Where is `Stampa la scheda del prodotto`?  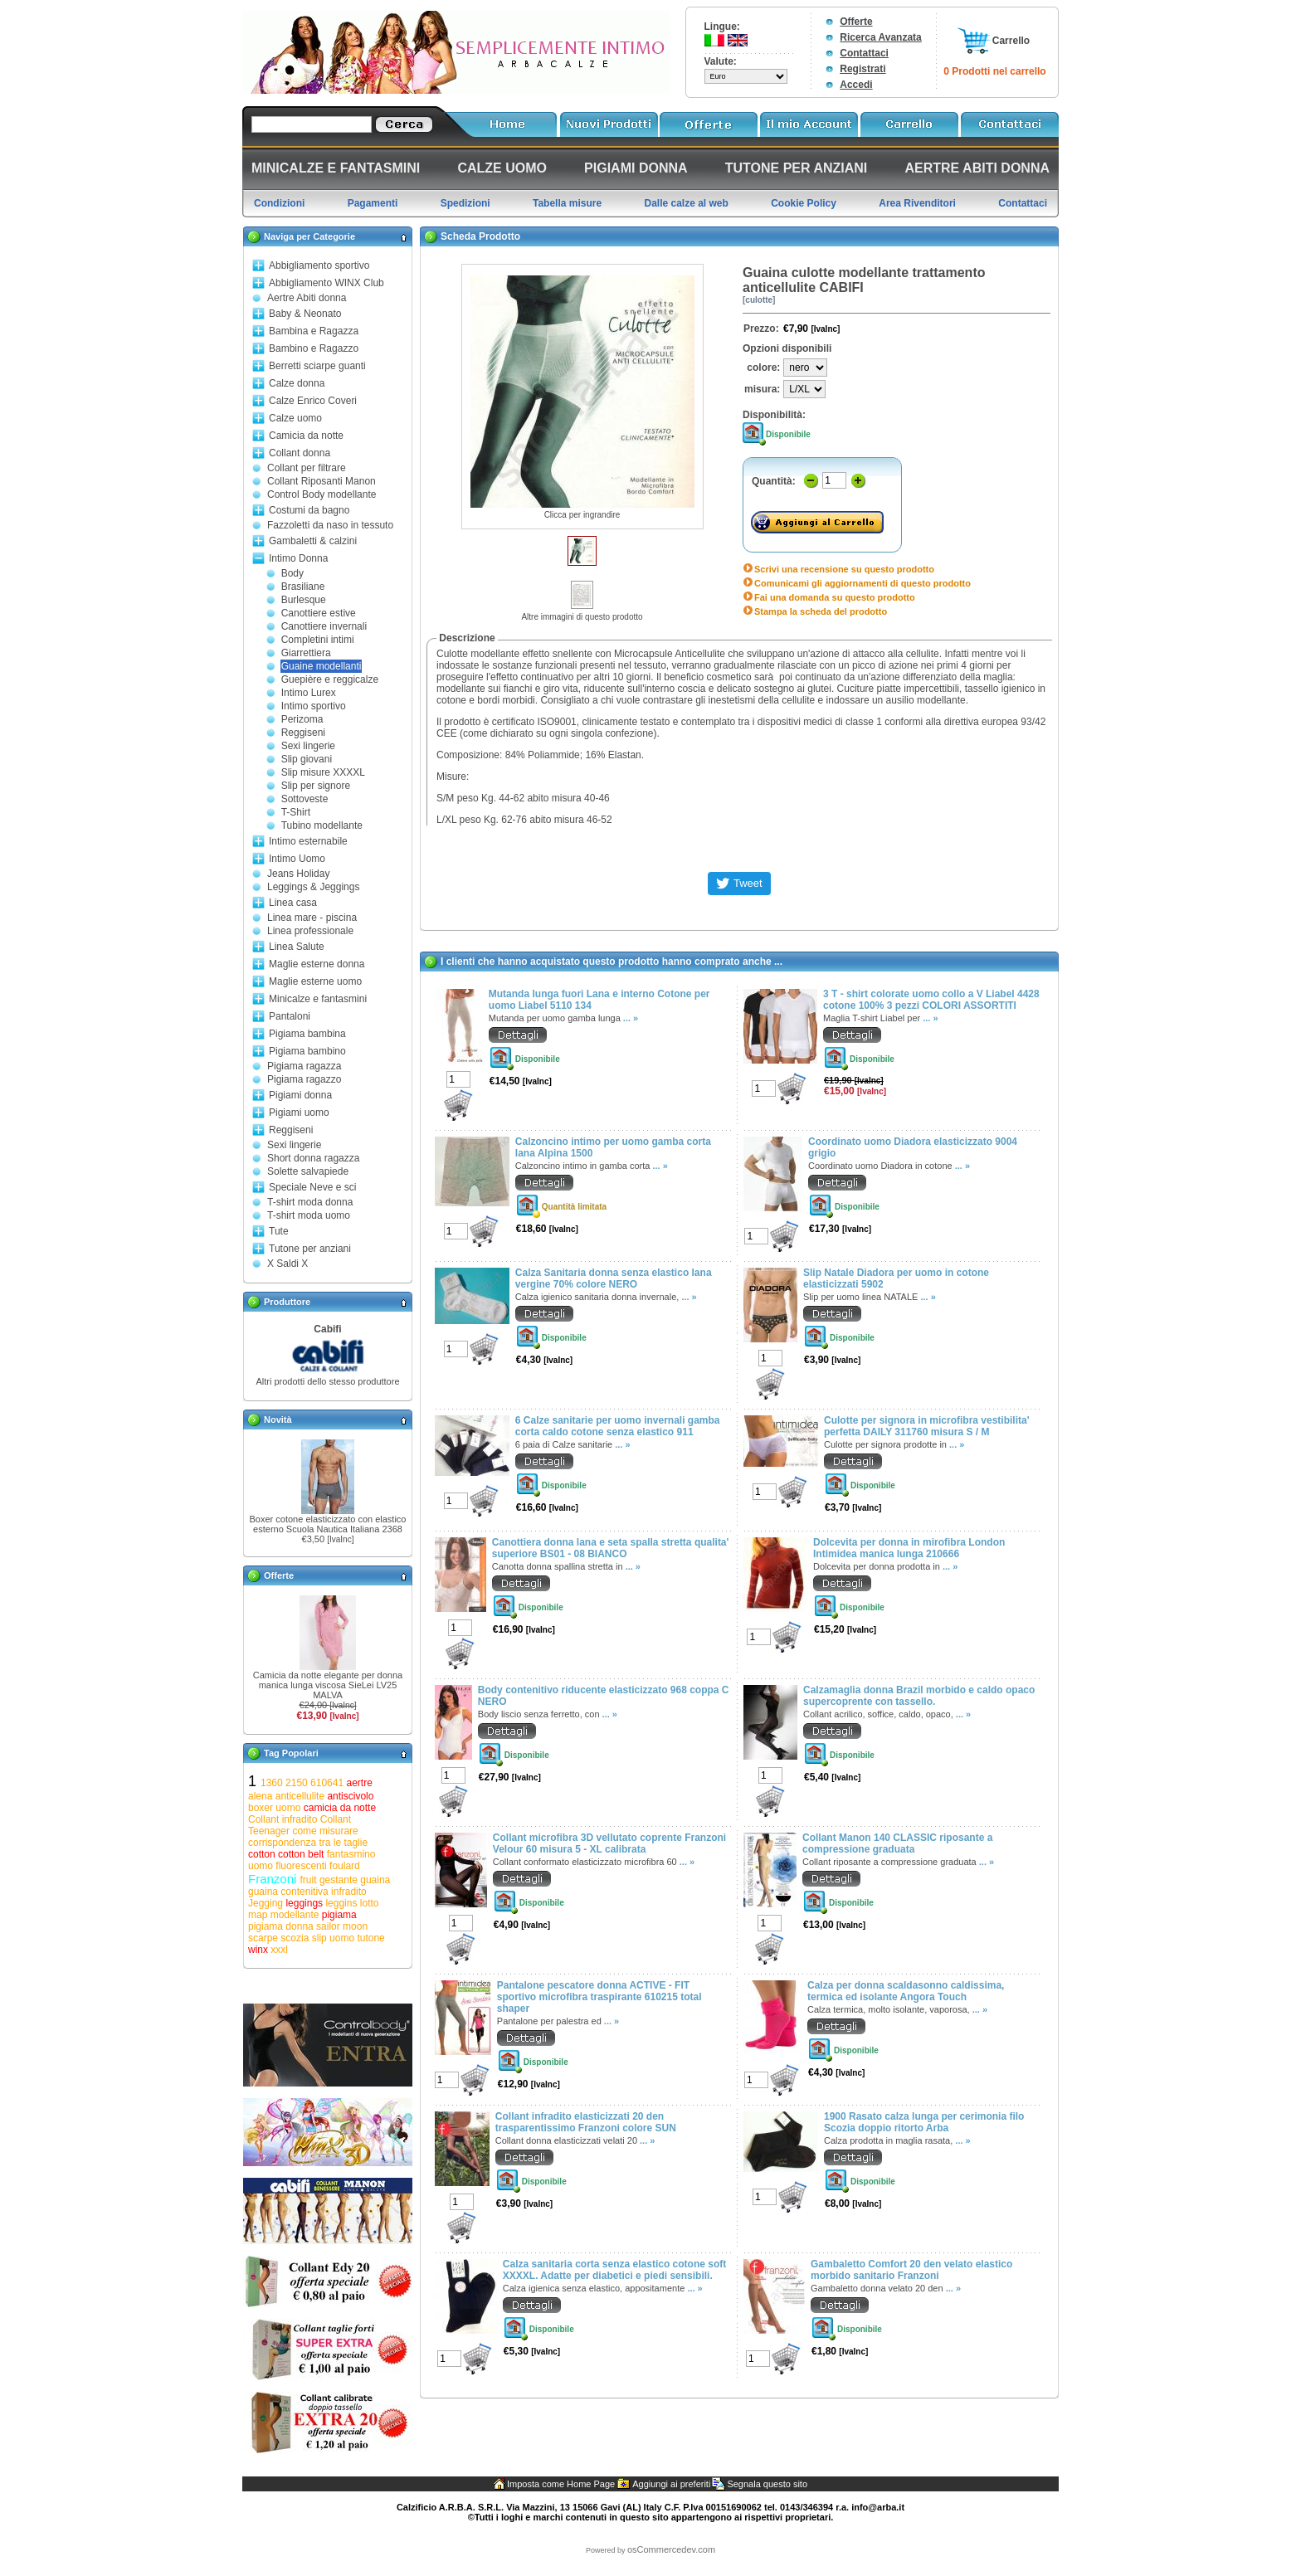
Stampa la scheda del prodotto is located at coordinates (820, 611).